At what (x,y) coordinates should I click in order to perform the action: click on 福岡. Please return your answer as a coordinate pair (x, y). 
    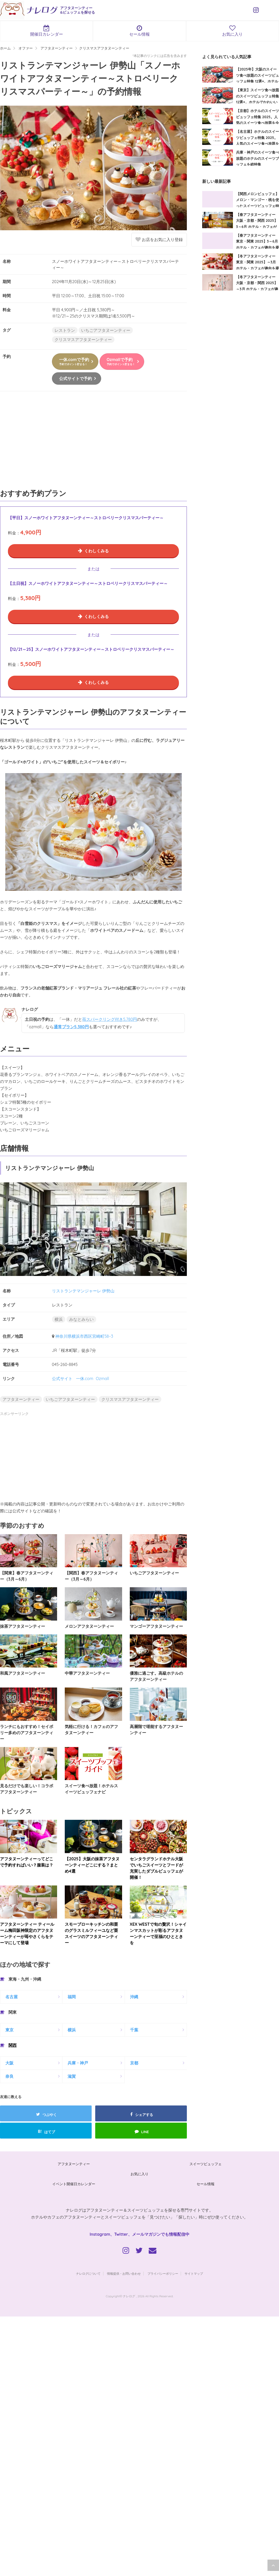
    Looking at the image, I should click on (72, 1996).